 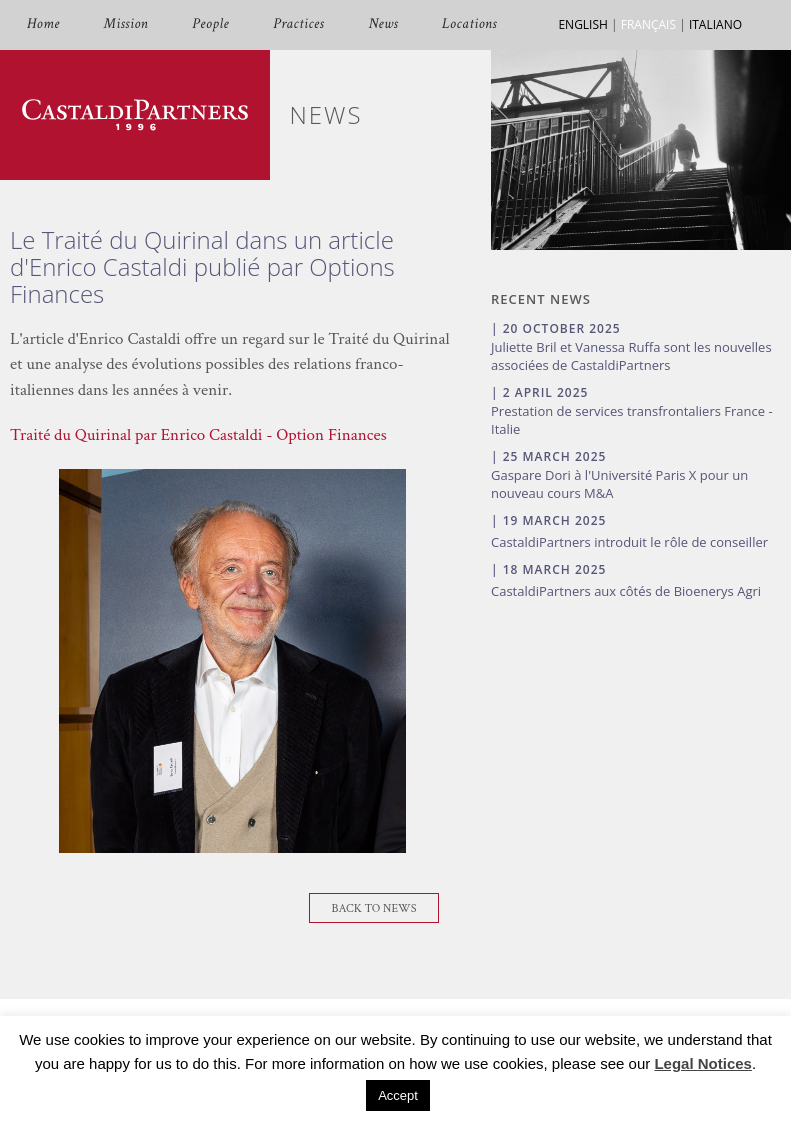 I want to click on CastaldiPartners introduit le rôle de conseiller, so click(x=629, y=542).